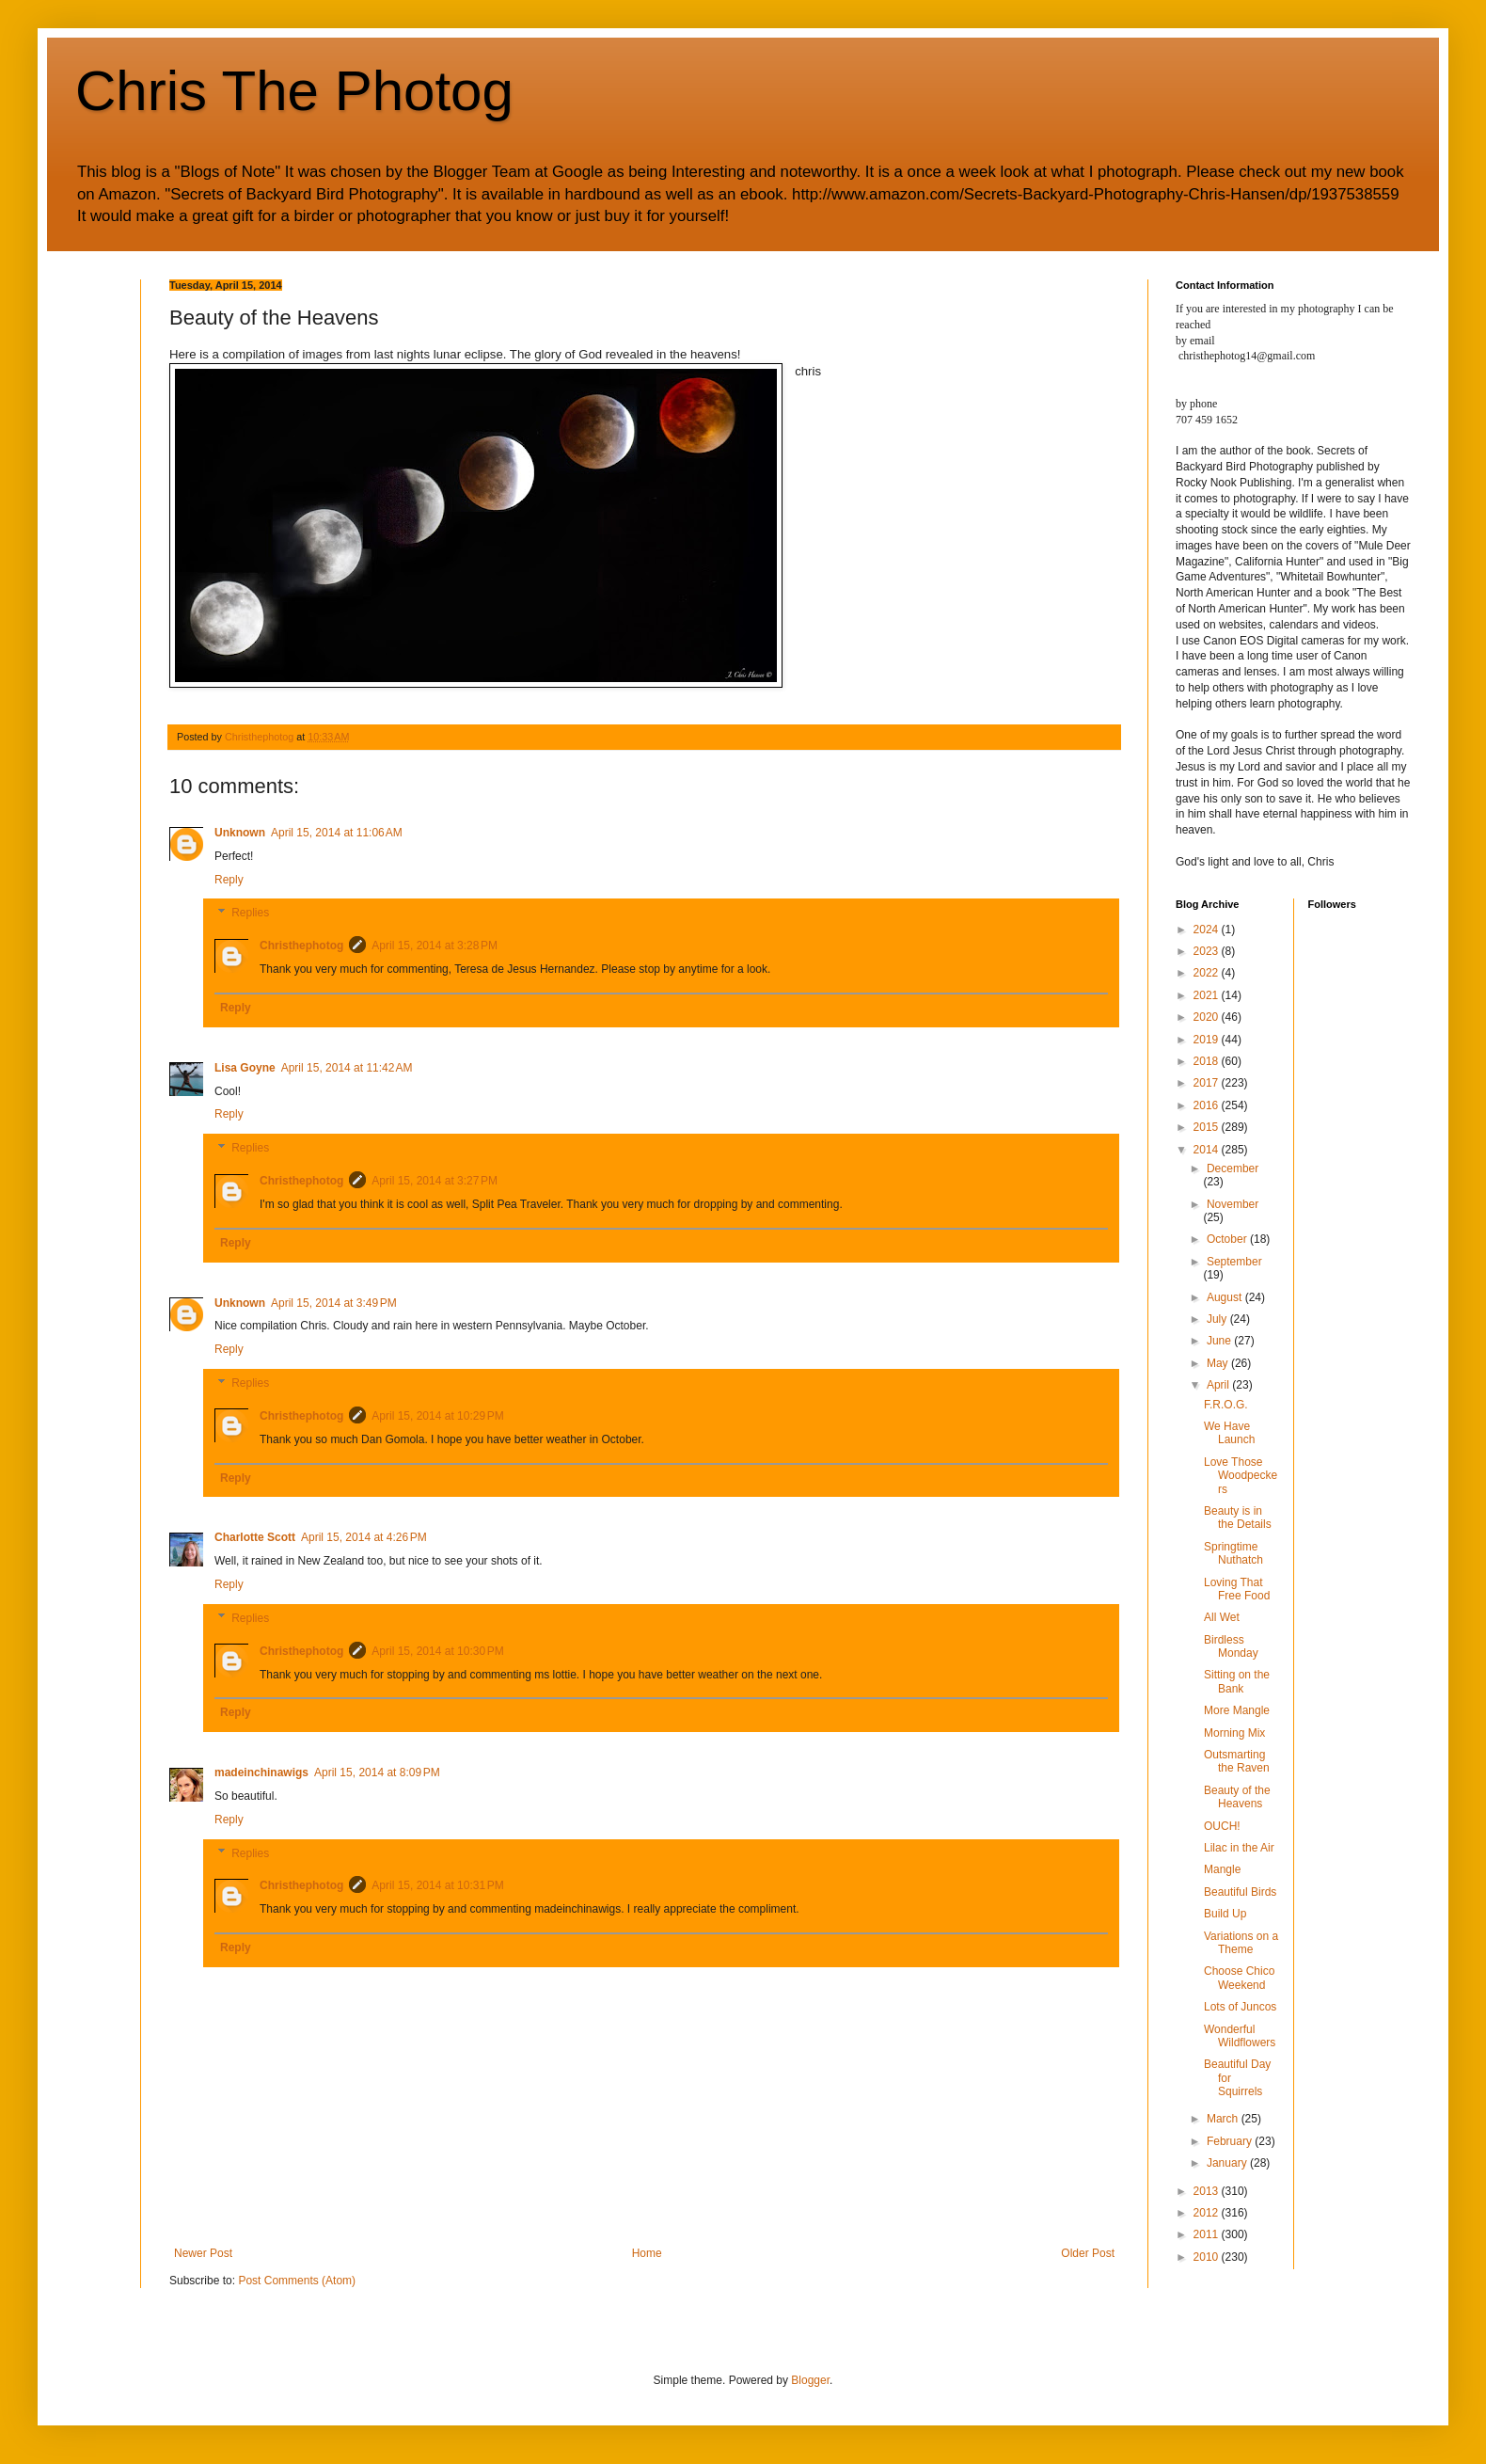 The image size is (1486, 2464). What do you see at coordinates (1208, 1149) in the screenshot?
I see `2014` at bounding box center [1208, 1149].